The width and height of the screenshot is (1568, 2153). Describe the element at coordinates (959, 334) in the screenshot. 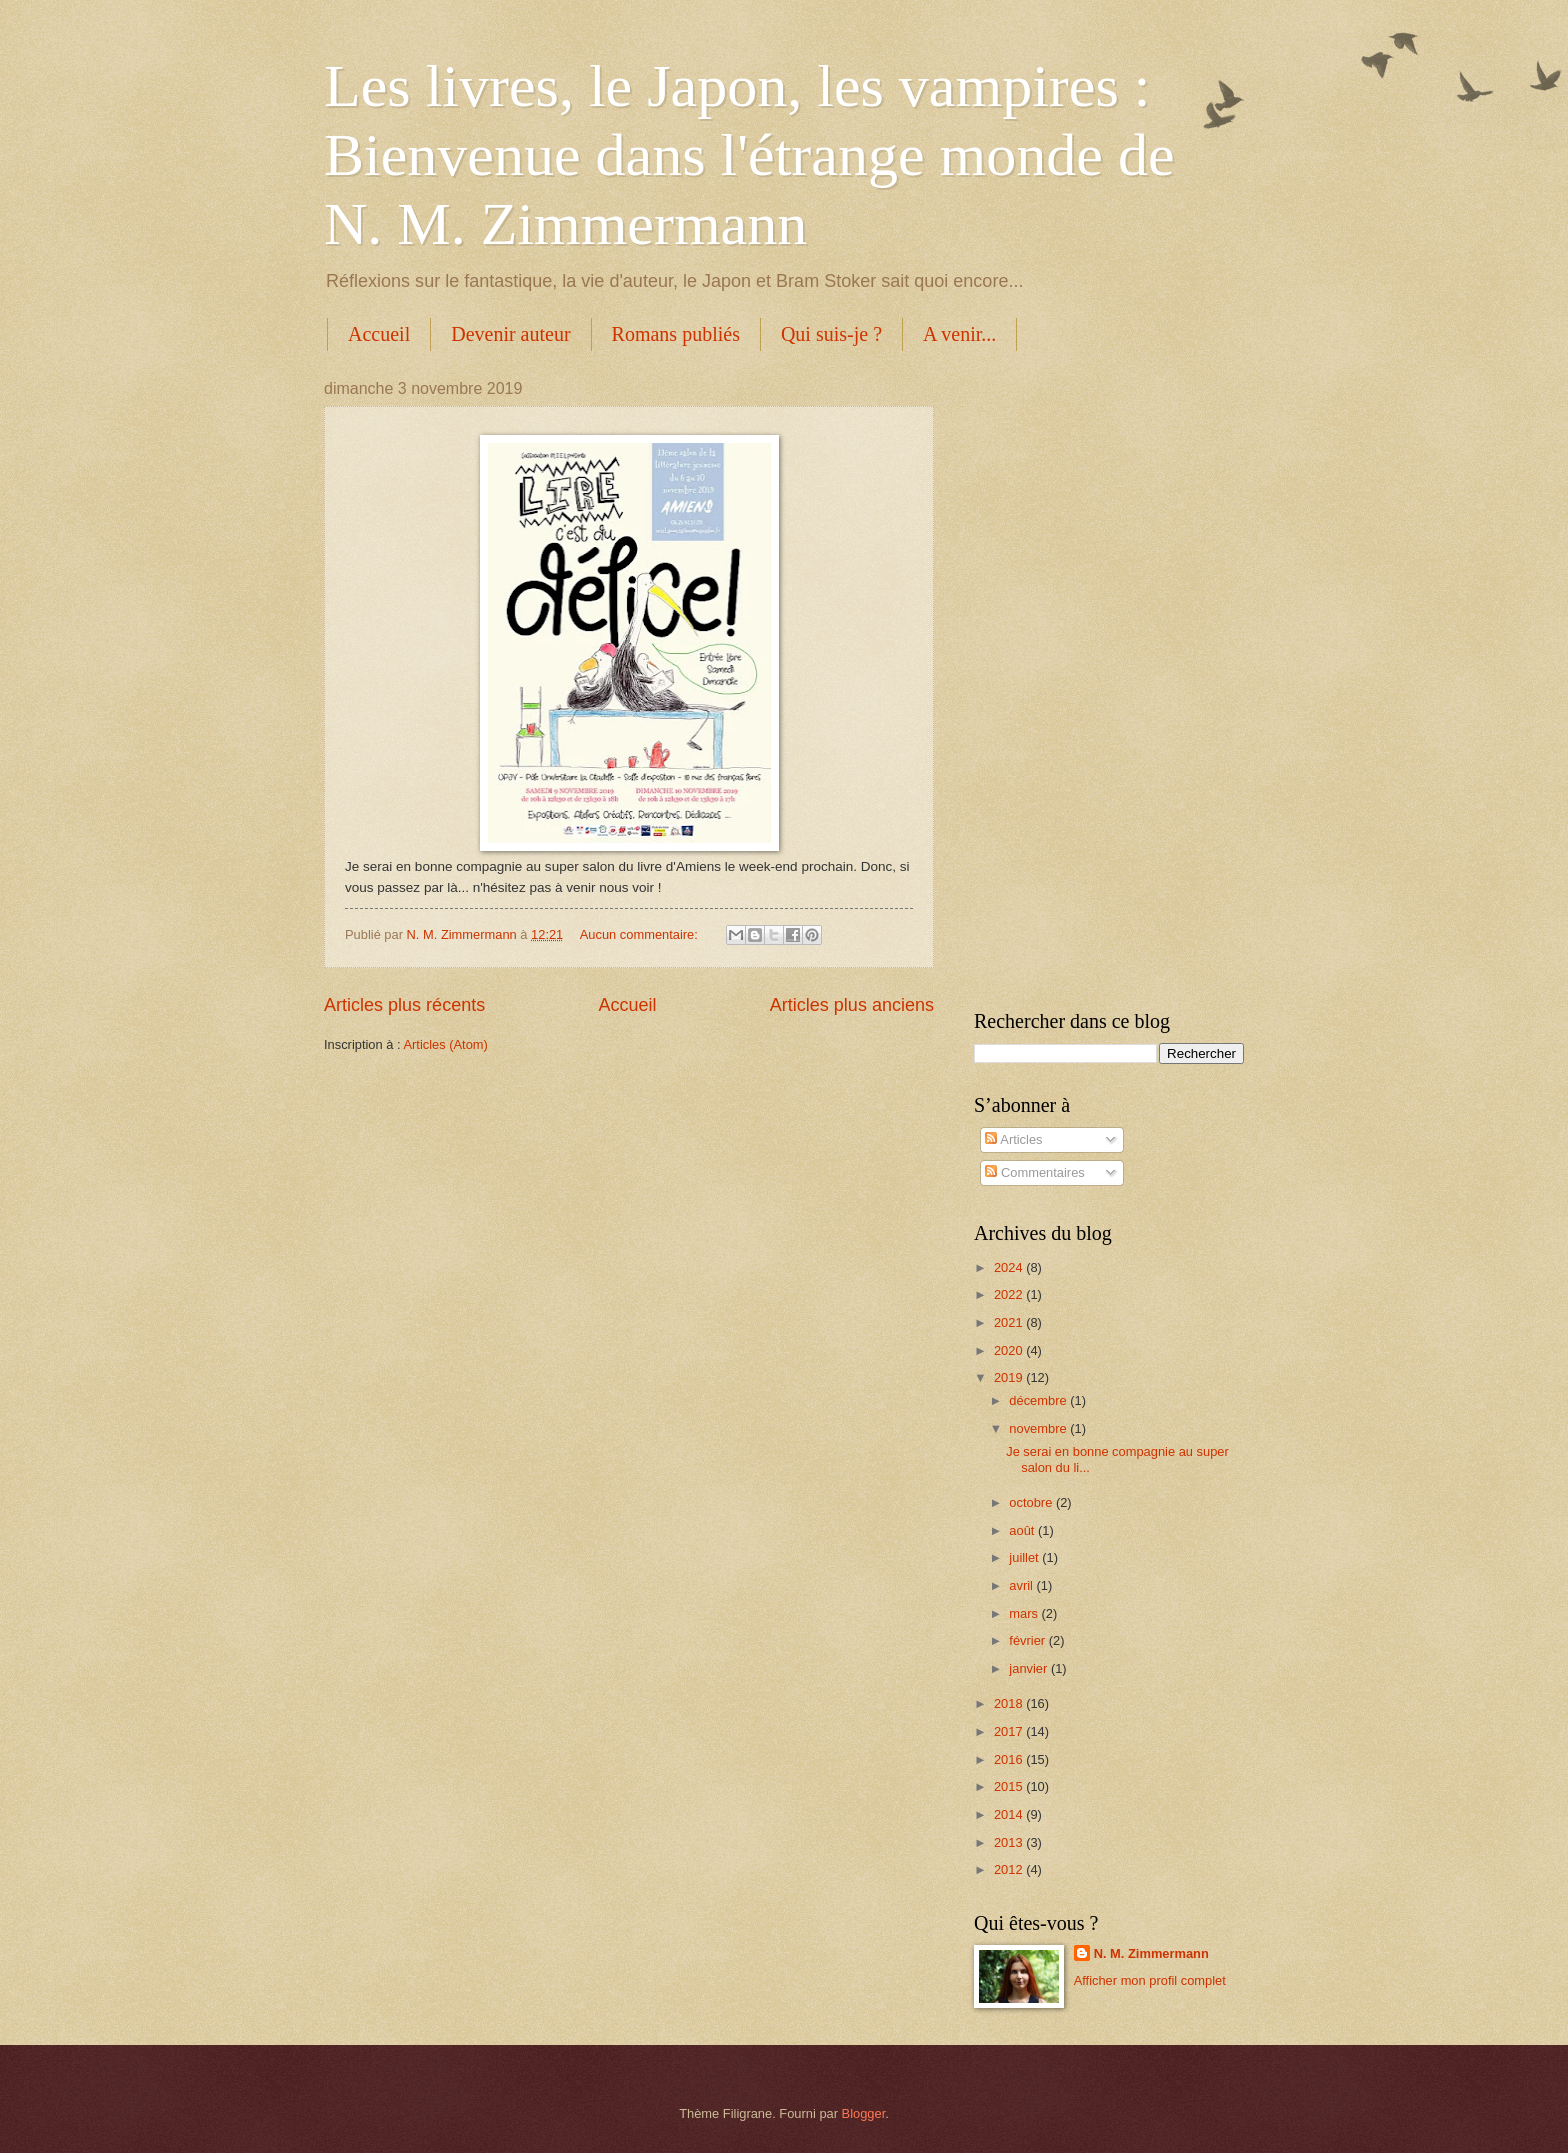

I see `A venir...` at that location.